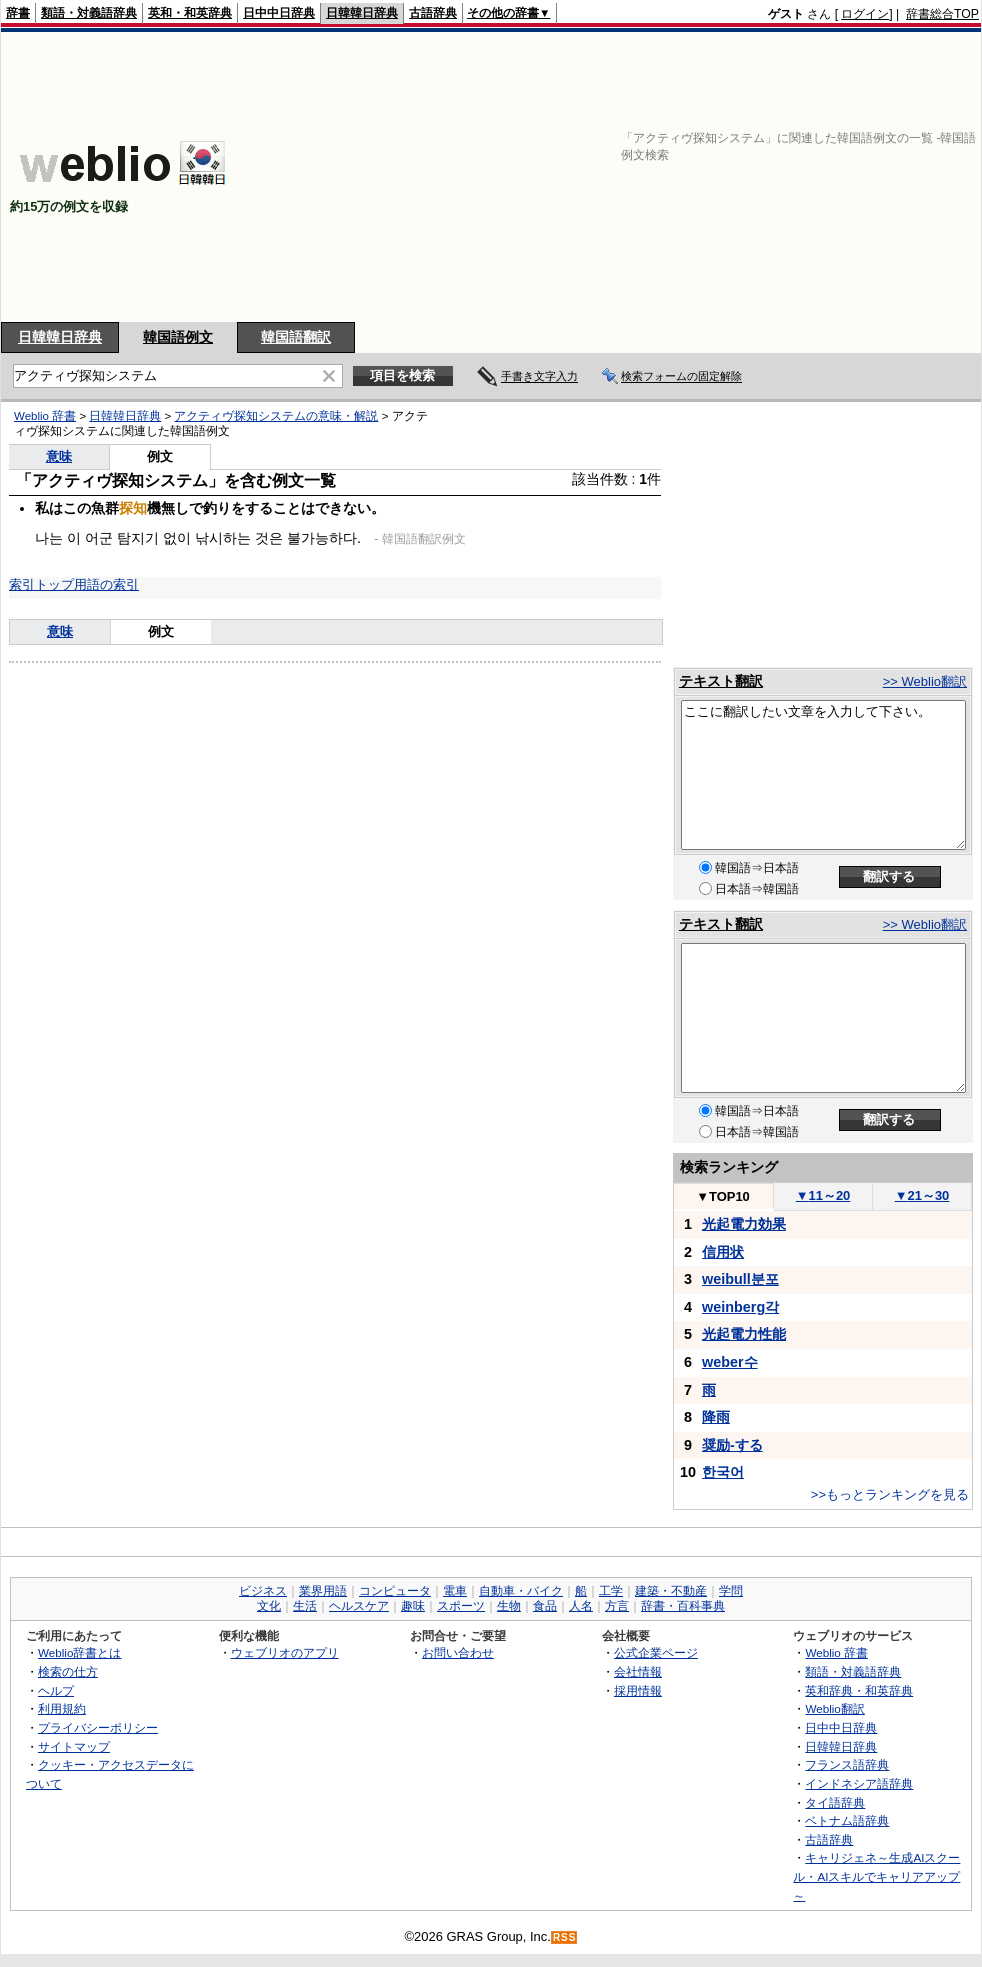  What do you see at coordinates (74, 1746) in the screenshot?
I see `サイトマップ` at bounding box center [74, 1746].